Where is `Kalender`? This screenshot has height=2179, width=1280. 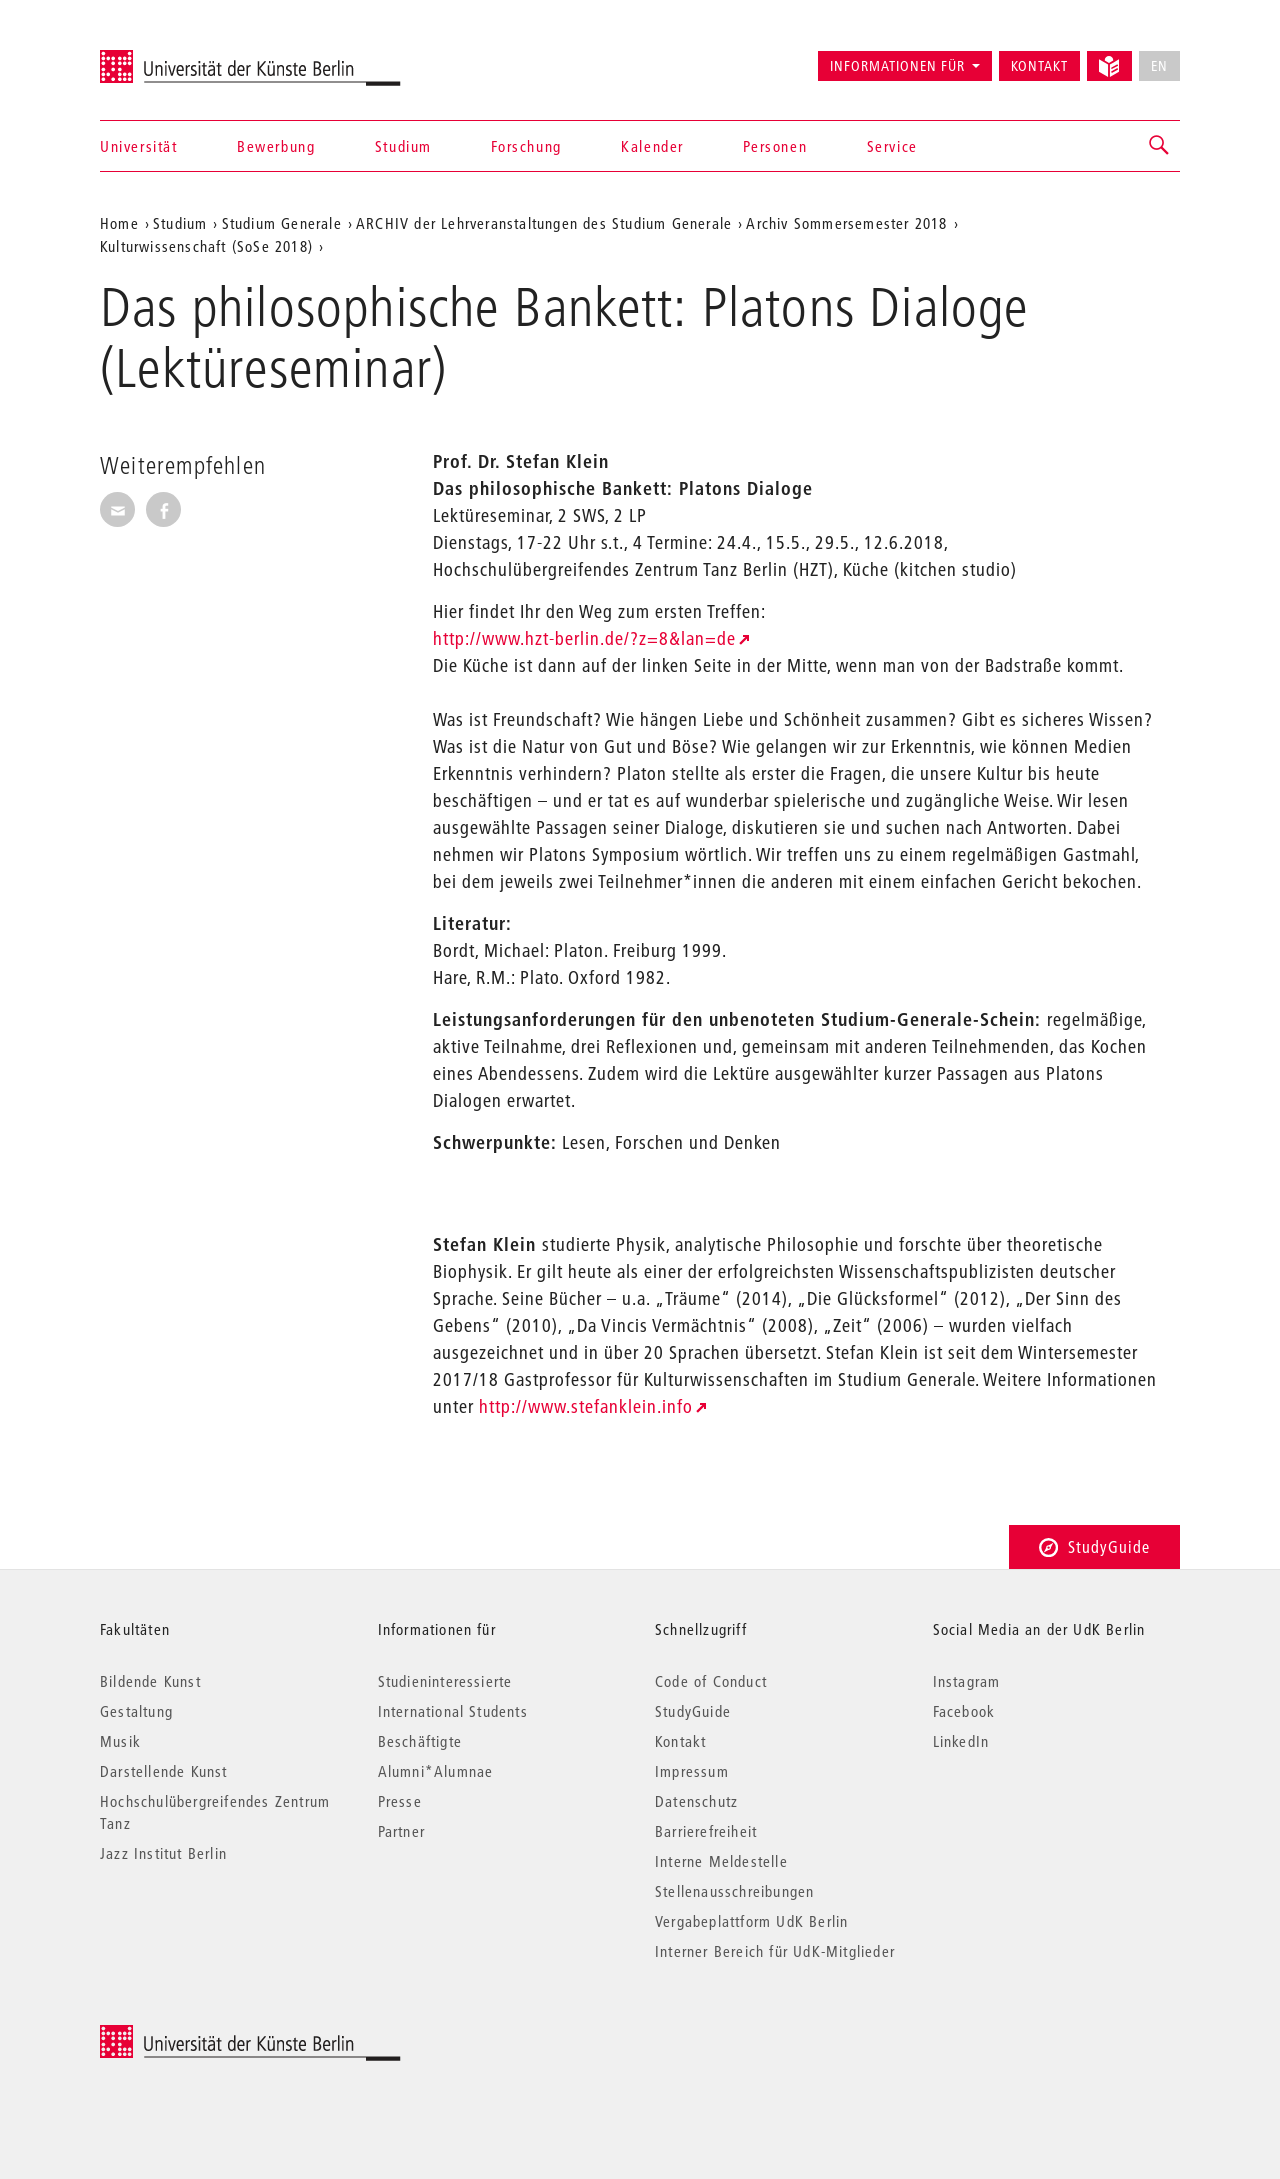
Kalender is located at coordinates (652, 146).